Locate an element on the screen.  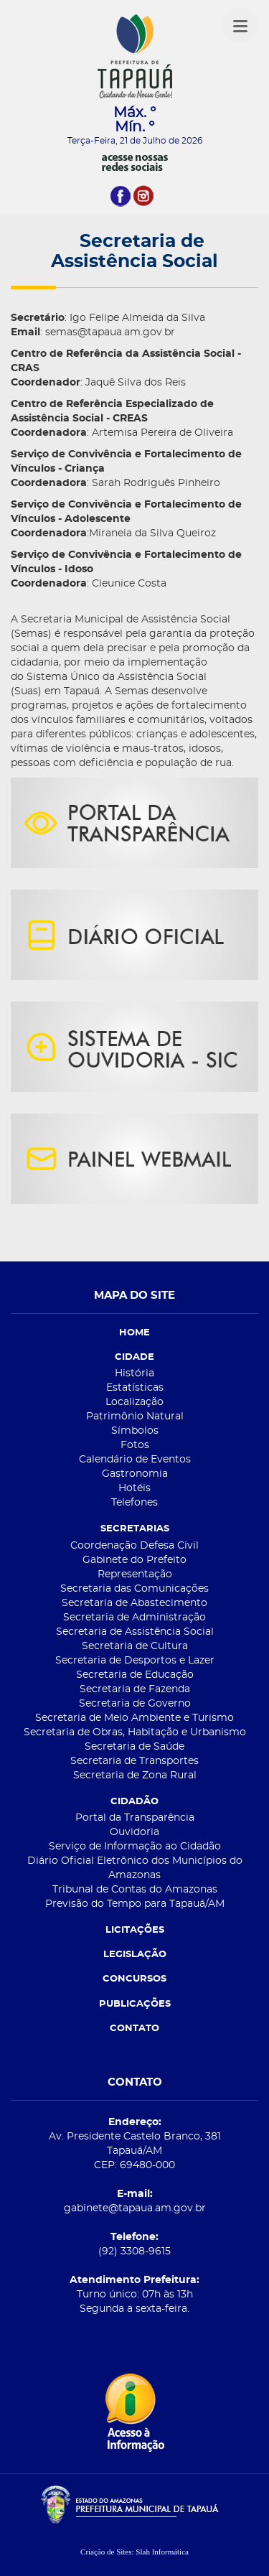
LEGISLAÇÃO is located at coordinates (134, 1954).